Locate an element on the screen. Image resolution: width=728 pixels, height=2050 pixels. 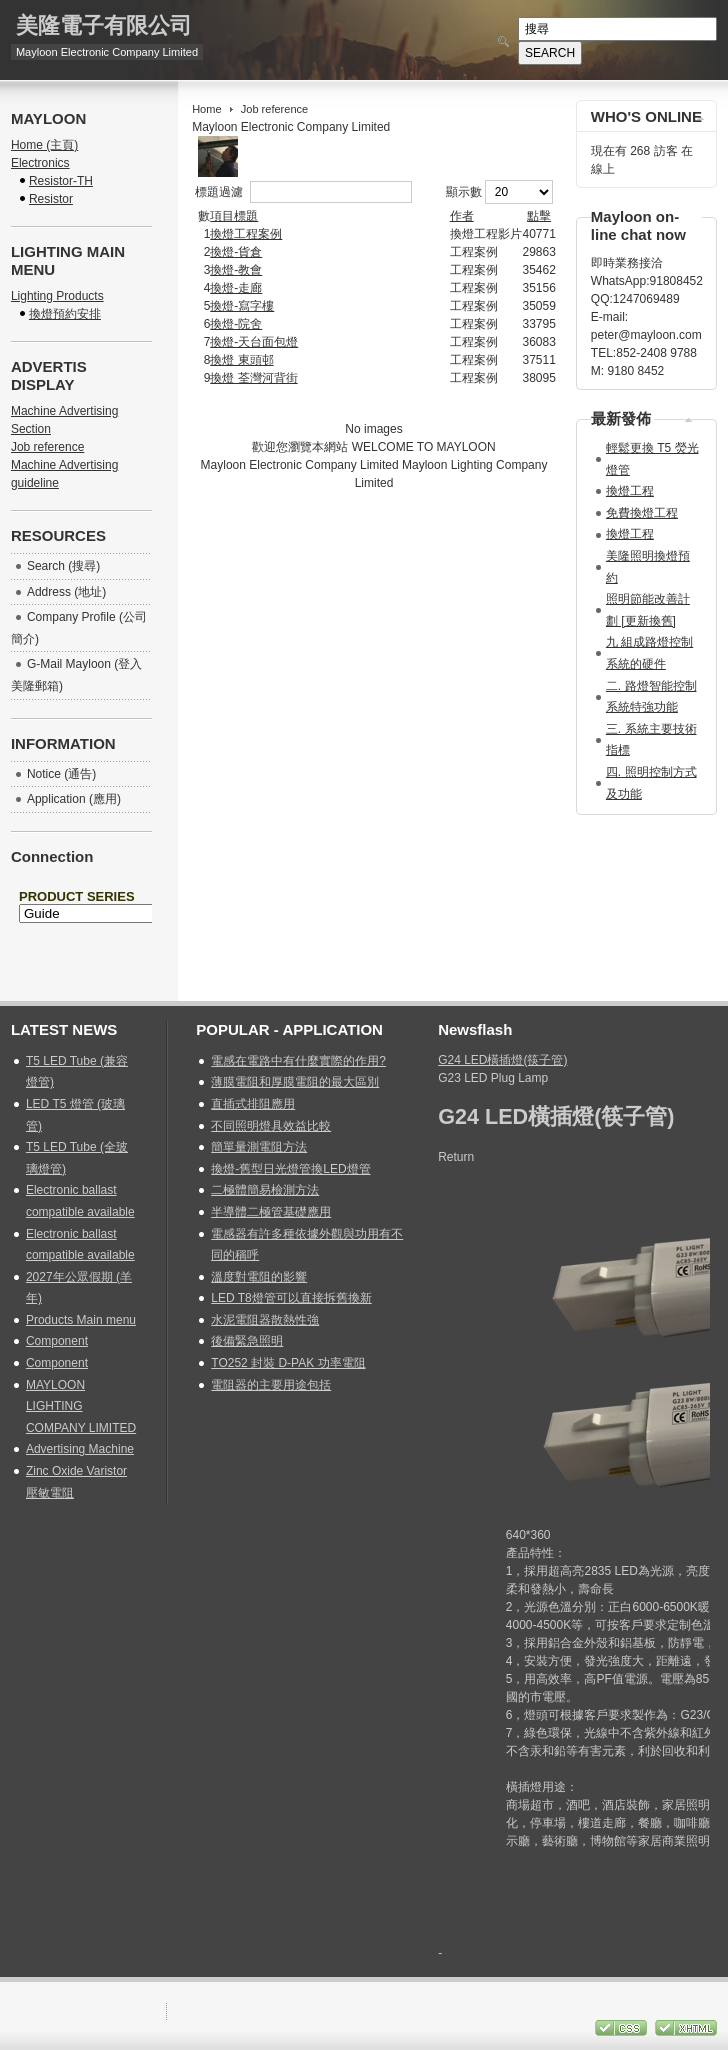
換燈-寫字樓 is located at coordinates (242, 306).